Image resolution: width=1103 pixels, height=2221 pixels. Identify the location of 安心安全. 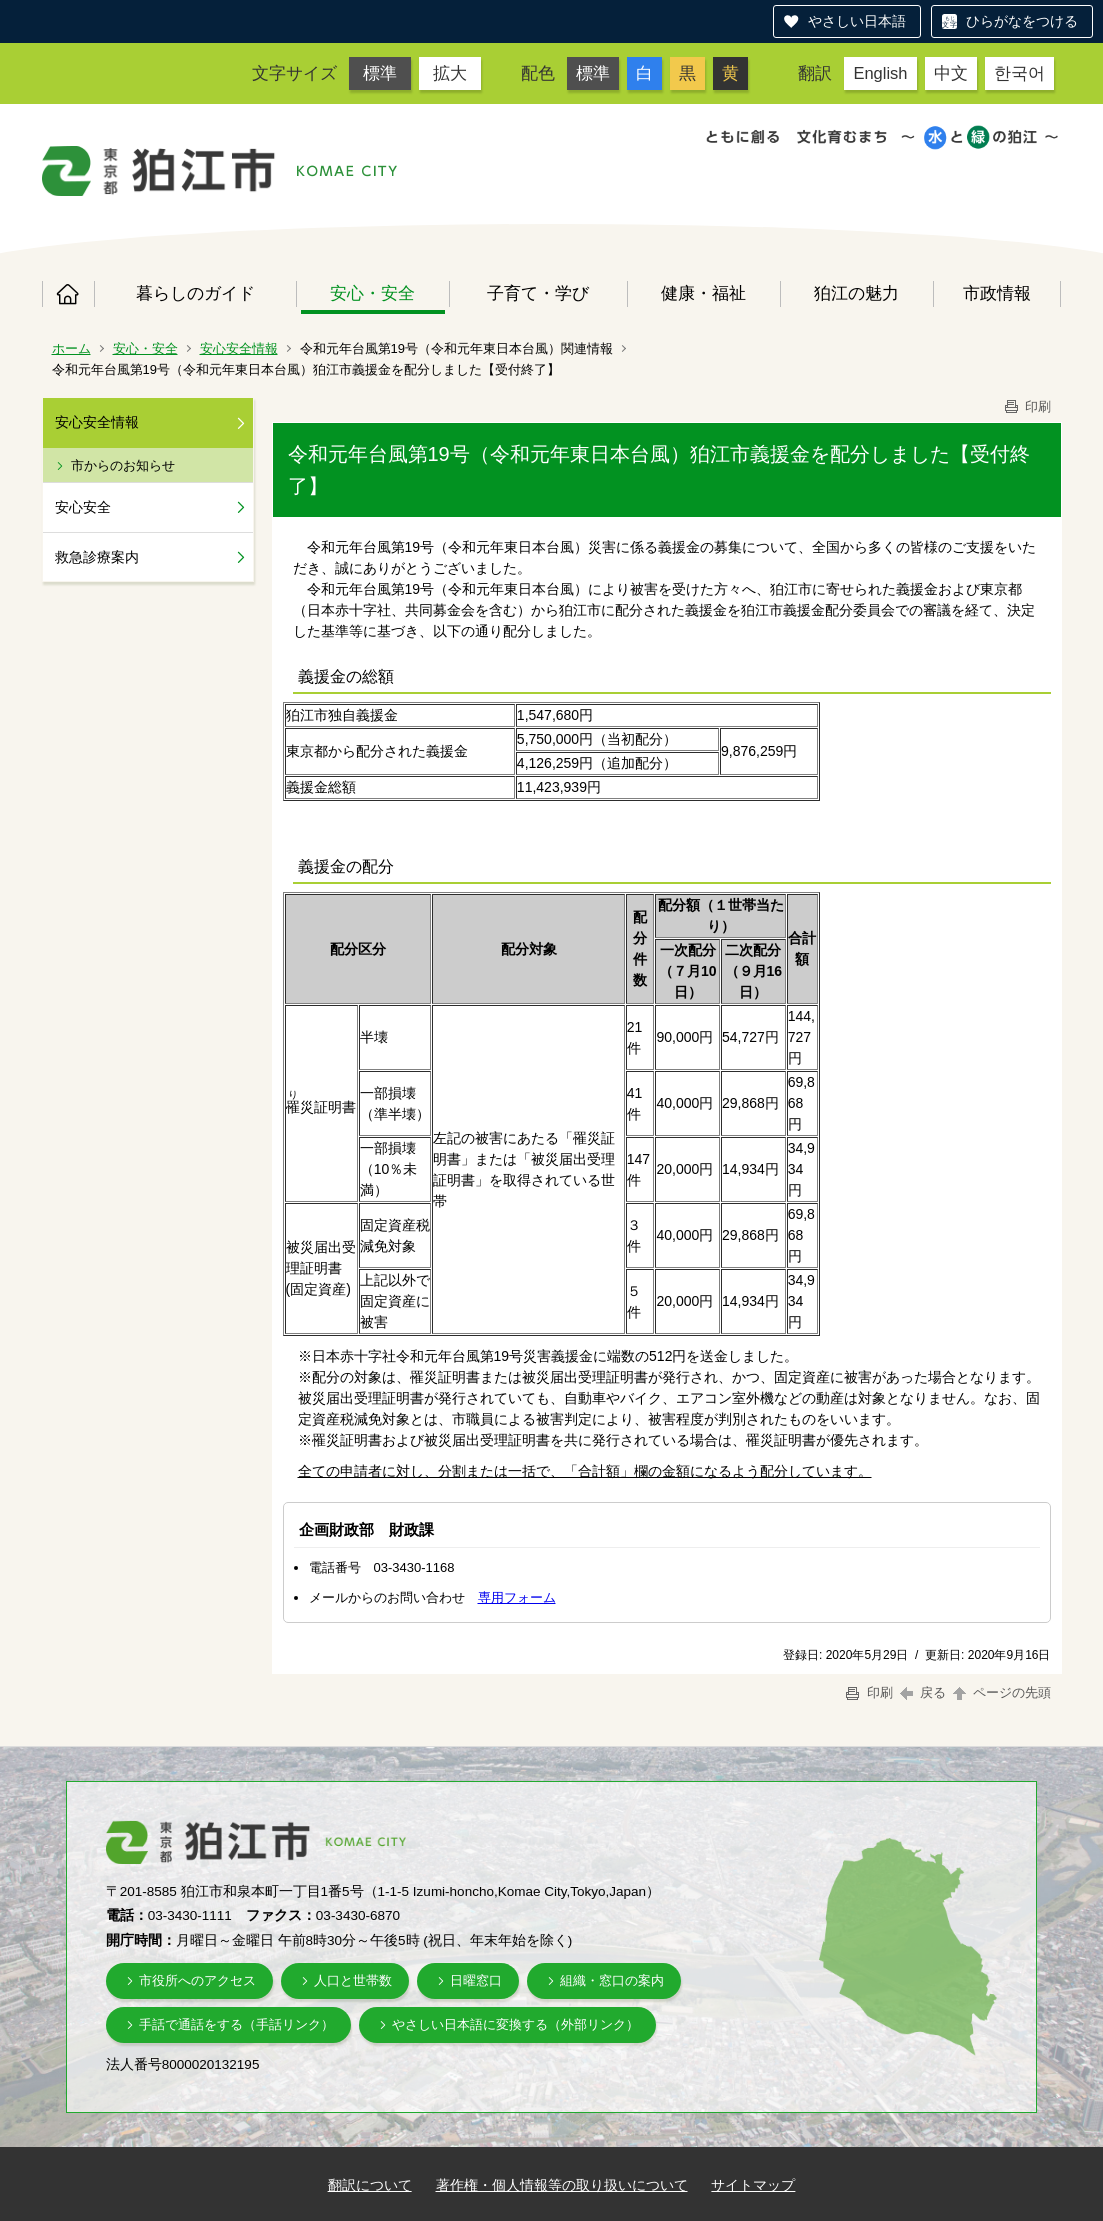
(83, 507).